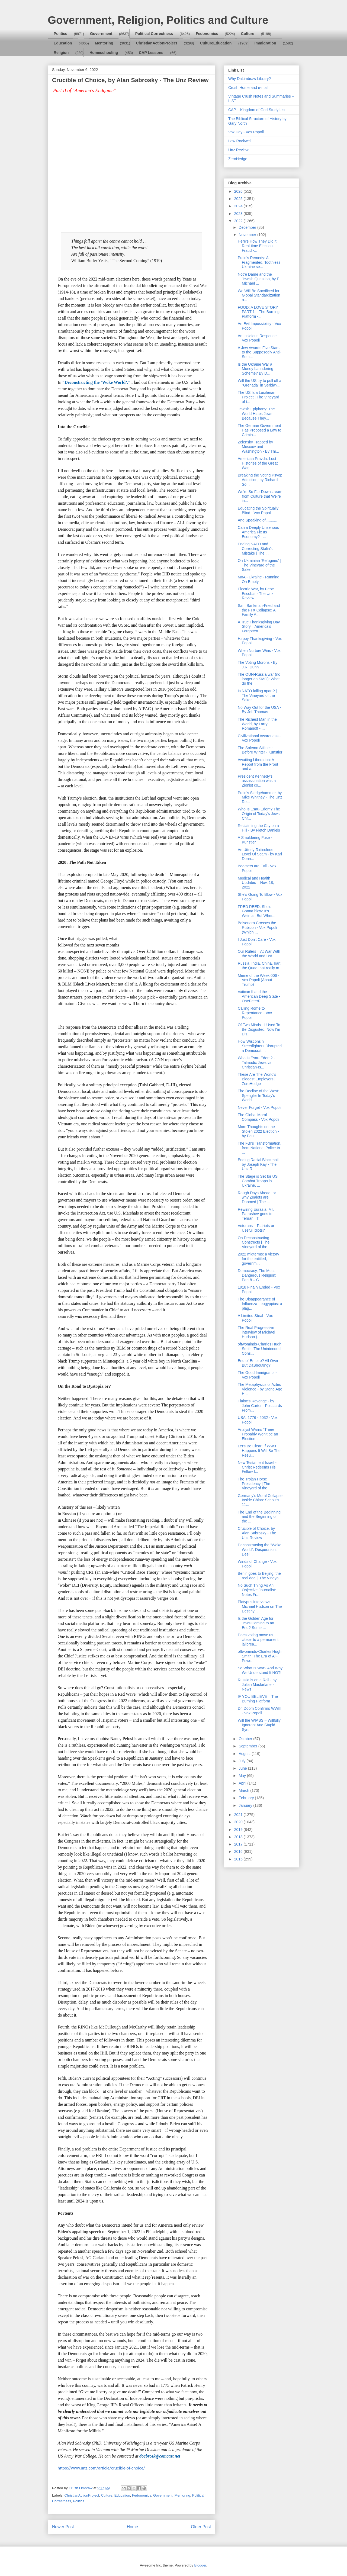 This screenshot has width=347, height=2576. Describe the element at coordinates (256, 1332) in the screenshot. I see `The Real Progressive interview of Michael Hudson (...` at that location.